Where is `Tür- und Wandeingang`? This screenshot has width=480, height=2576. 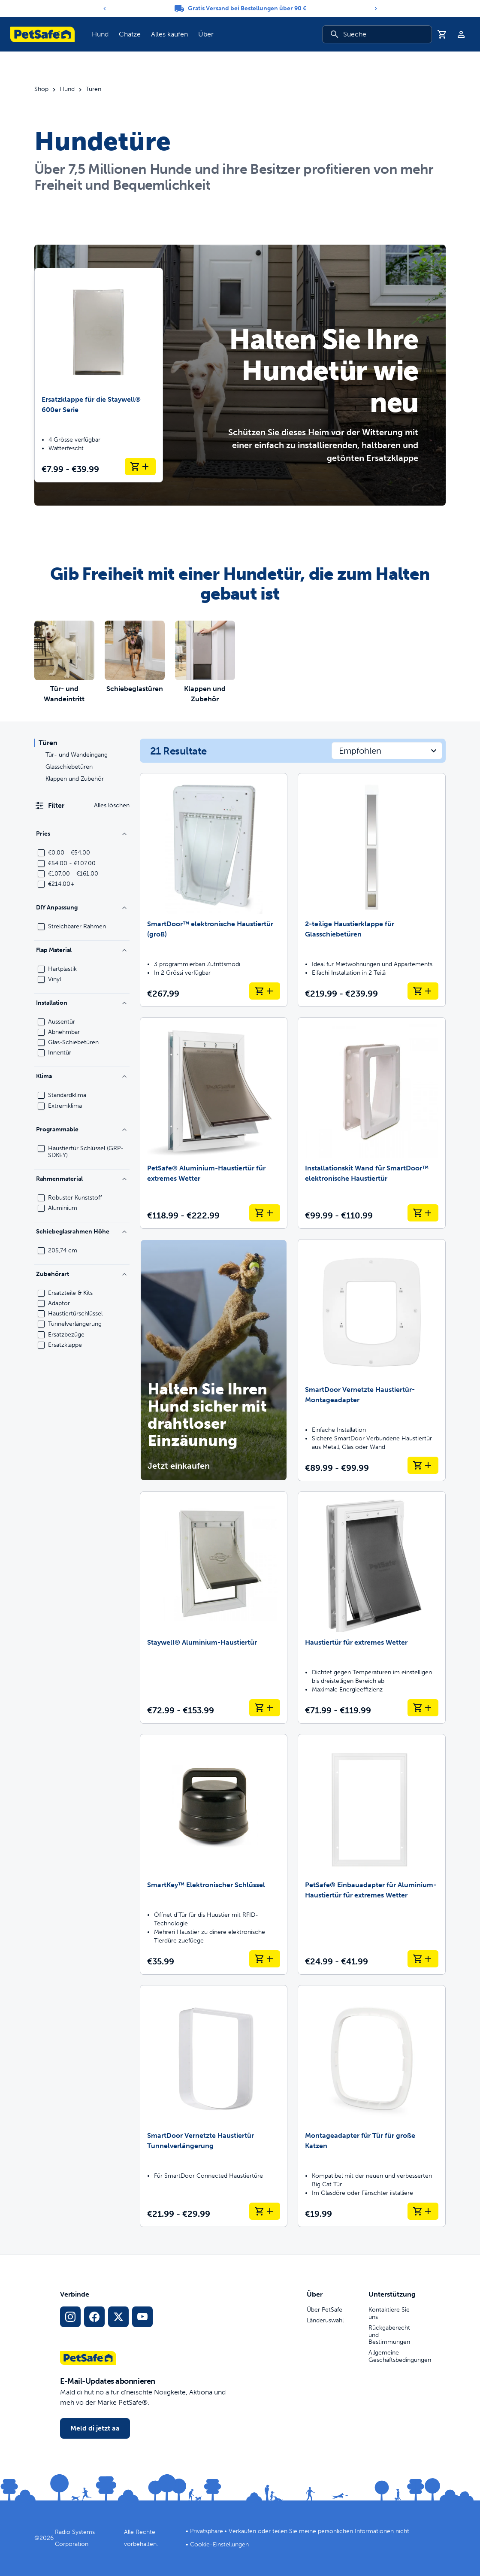 Tür- und Wandeingang is located at coordinates (76, 754).